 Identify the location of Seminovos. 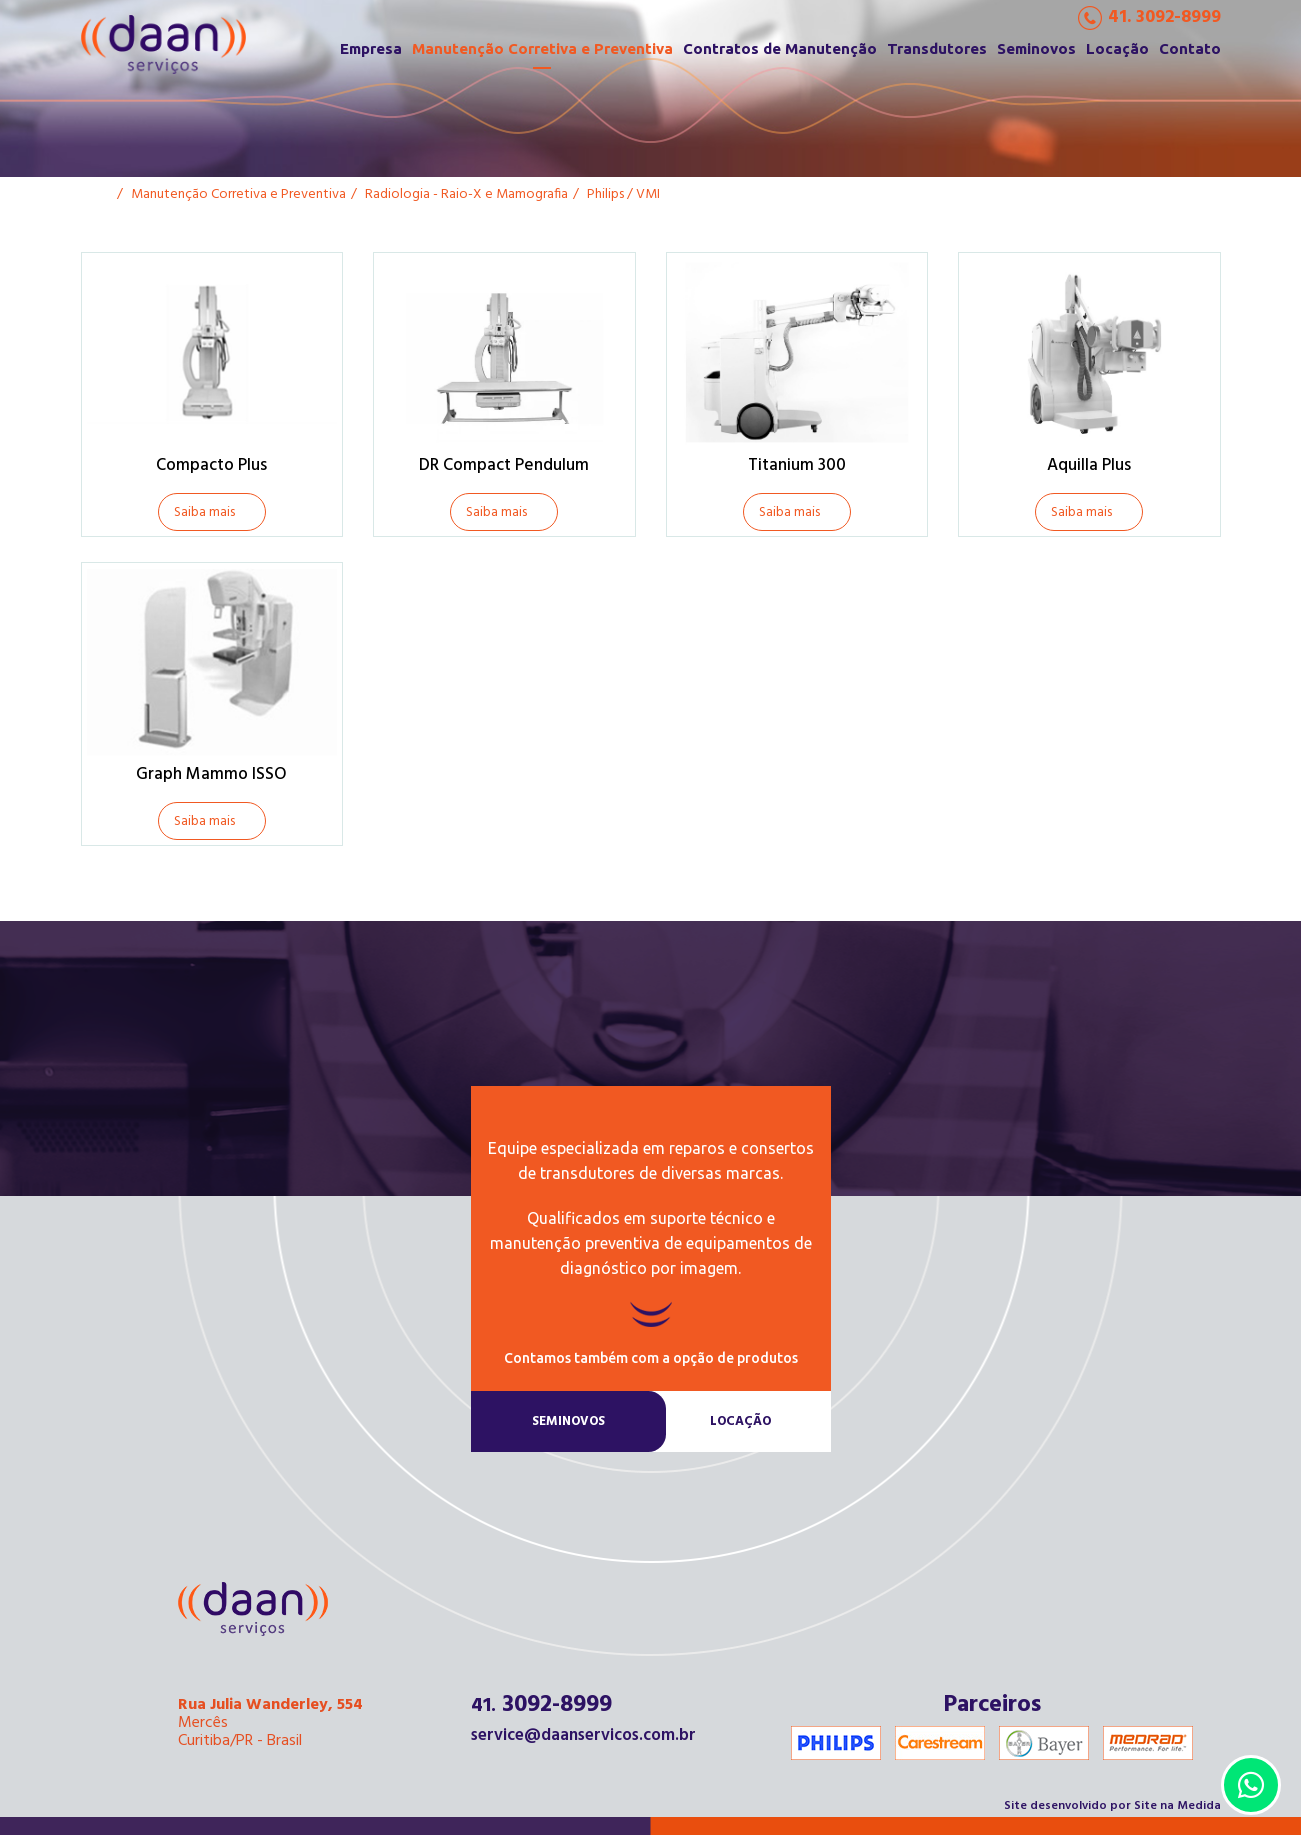
(1036, 48).